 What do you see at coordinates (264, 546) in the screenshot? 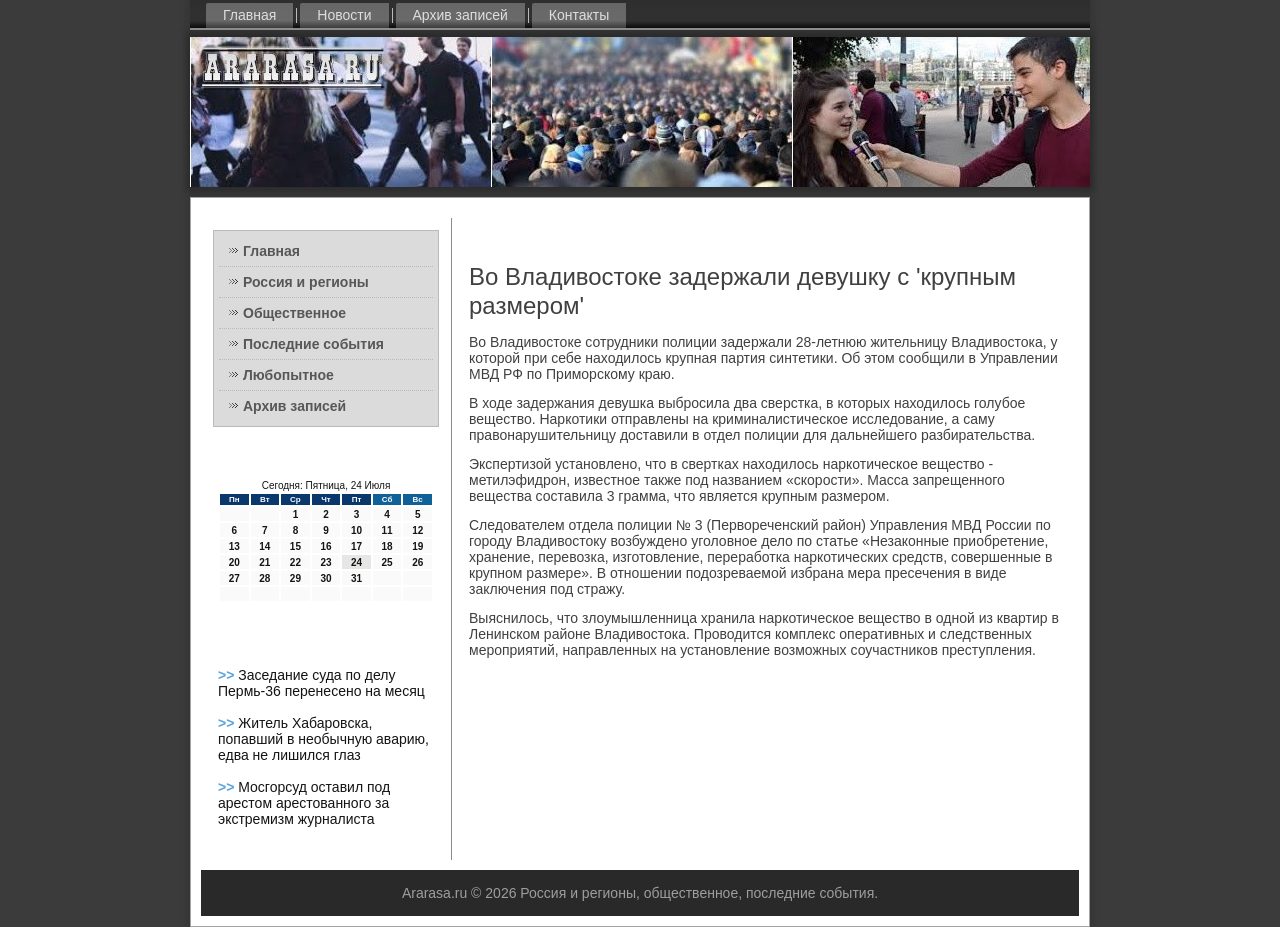
I see `14` at bounding box center [264, 546].